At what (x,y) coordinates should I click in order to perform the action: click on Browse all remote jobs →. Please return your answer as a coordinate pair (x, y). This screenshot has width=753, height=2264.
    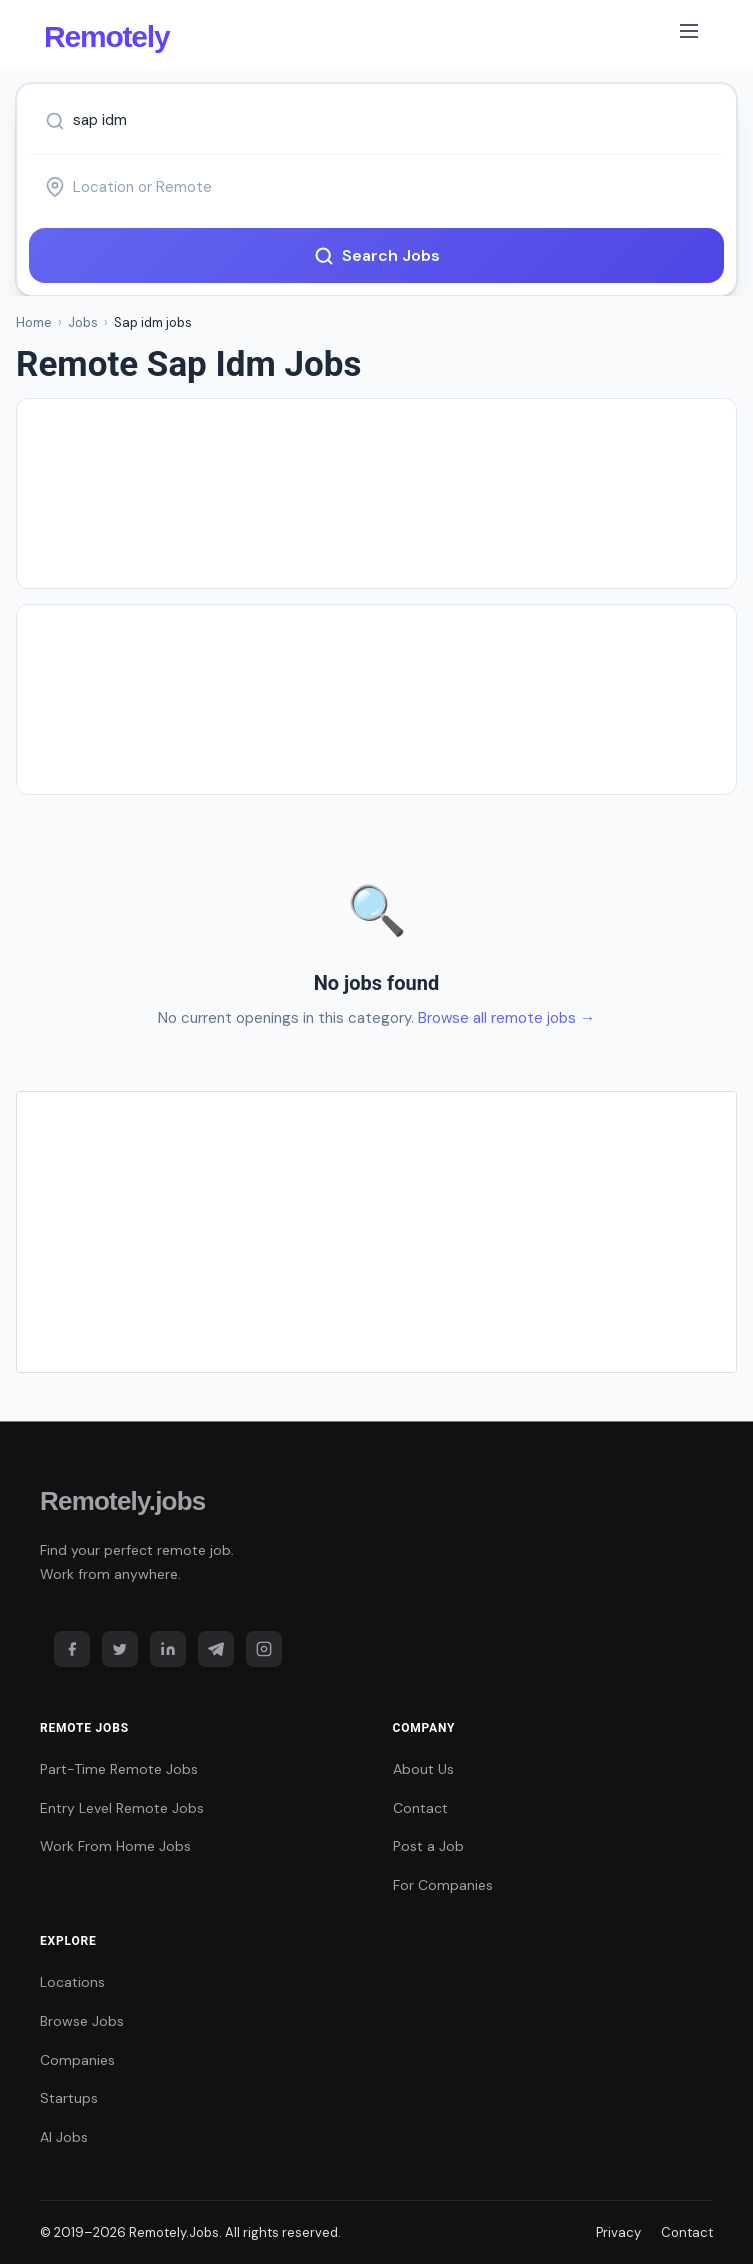
    Looking at the image, I should click on (506, 1018).